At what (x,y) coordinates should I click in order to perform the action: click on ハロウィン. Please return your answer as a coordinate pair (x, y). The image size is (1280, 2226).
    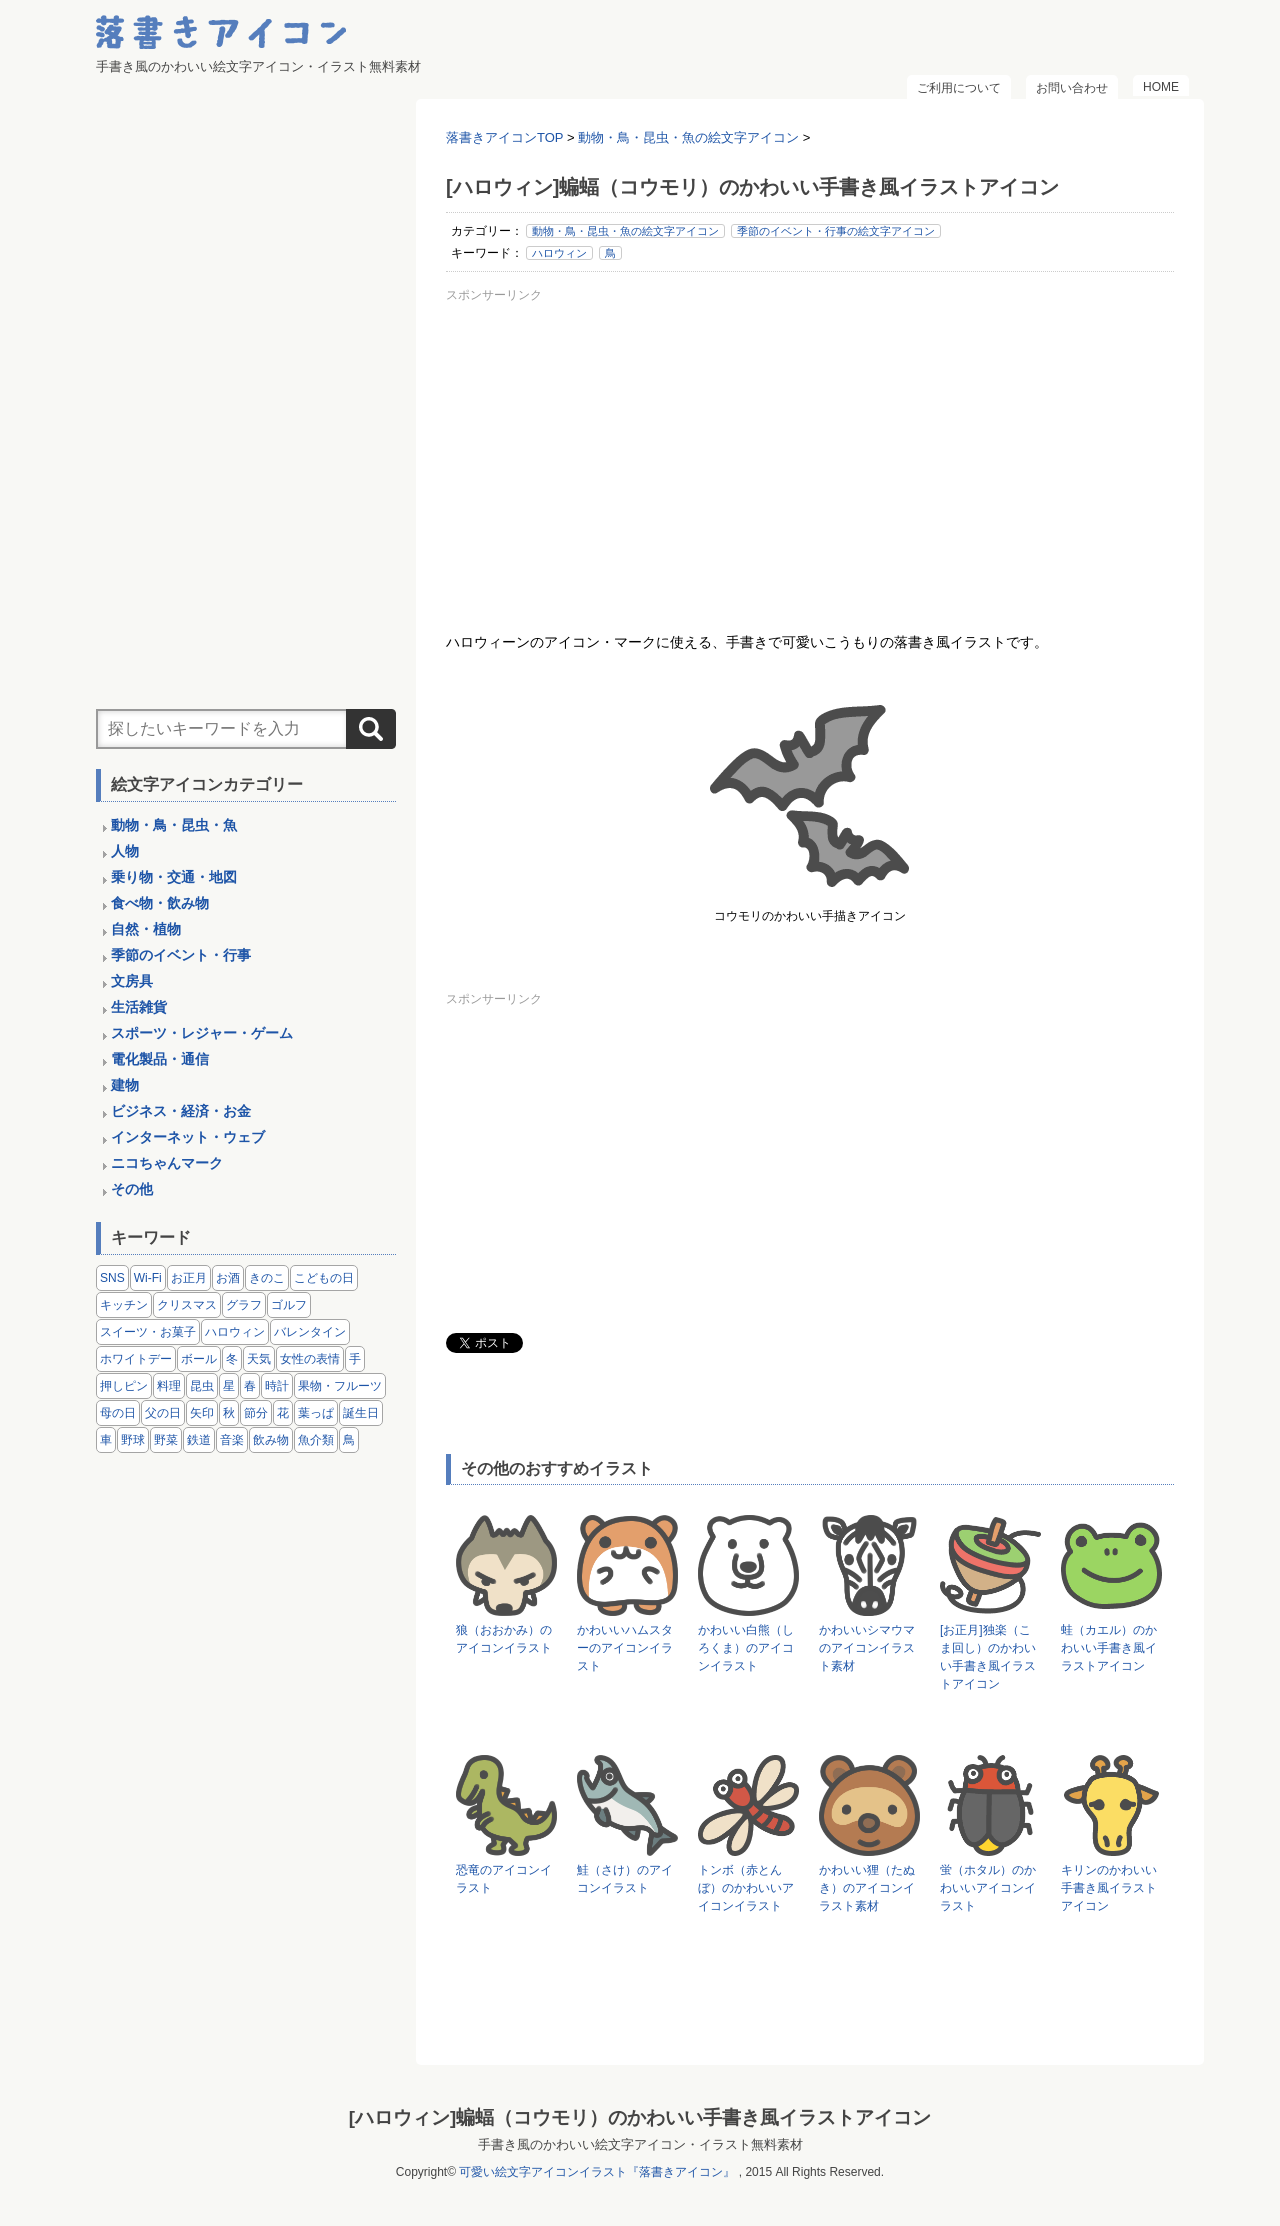
    Looking at the image, I should click on (559, 253).